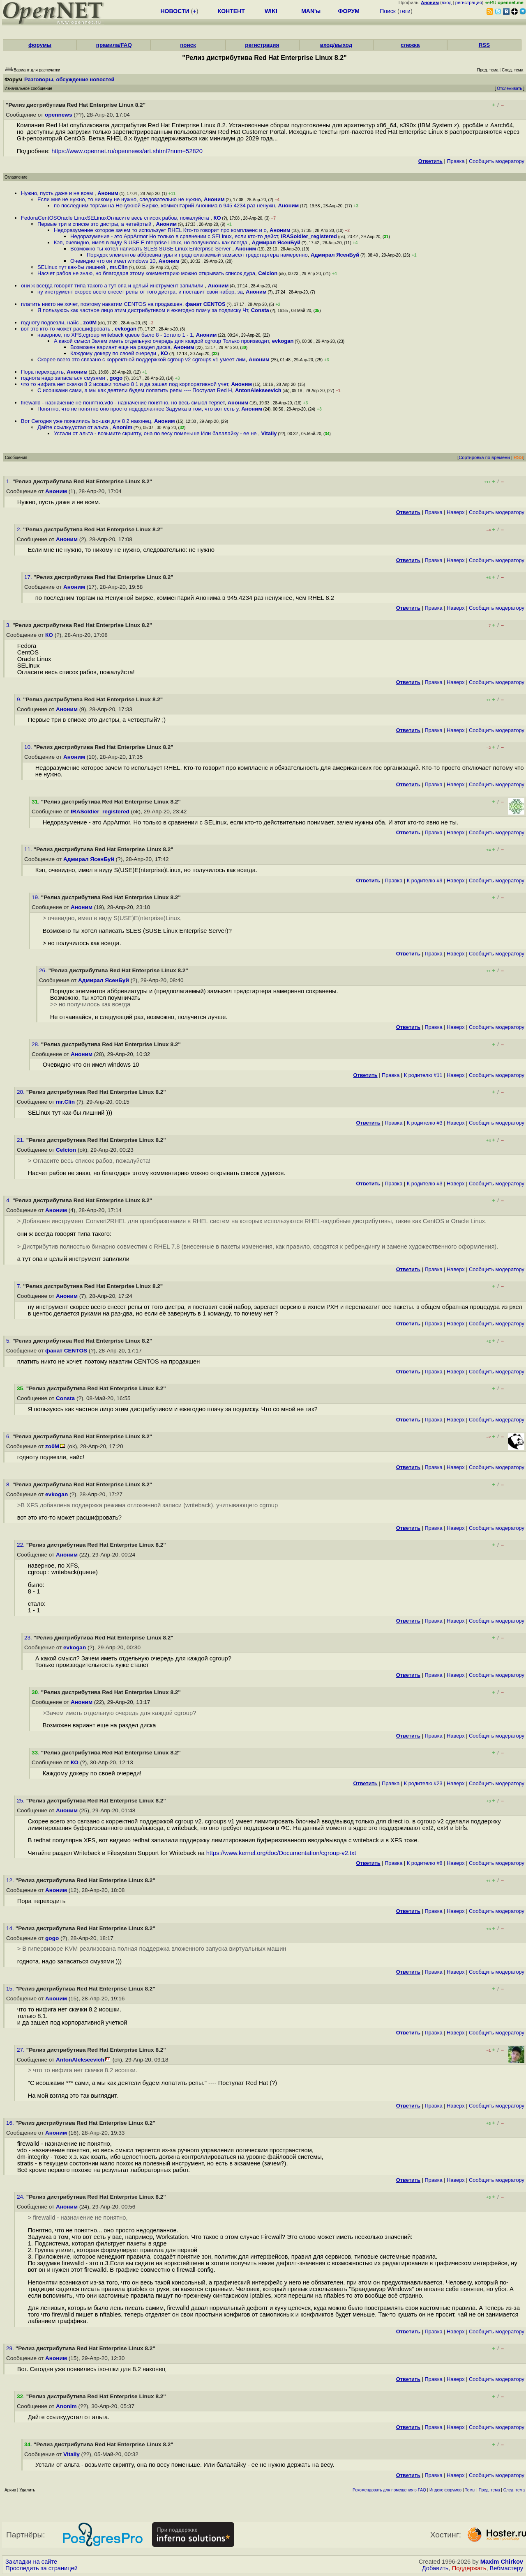 The width and height of the screenshot is (526, 2576). What do you see at coordinates (11, 2348) in the screenshot?
I see `29.` at bounding box center [11, 2348].